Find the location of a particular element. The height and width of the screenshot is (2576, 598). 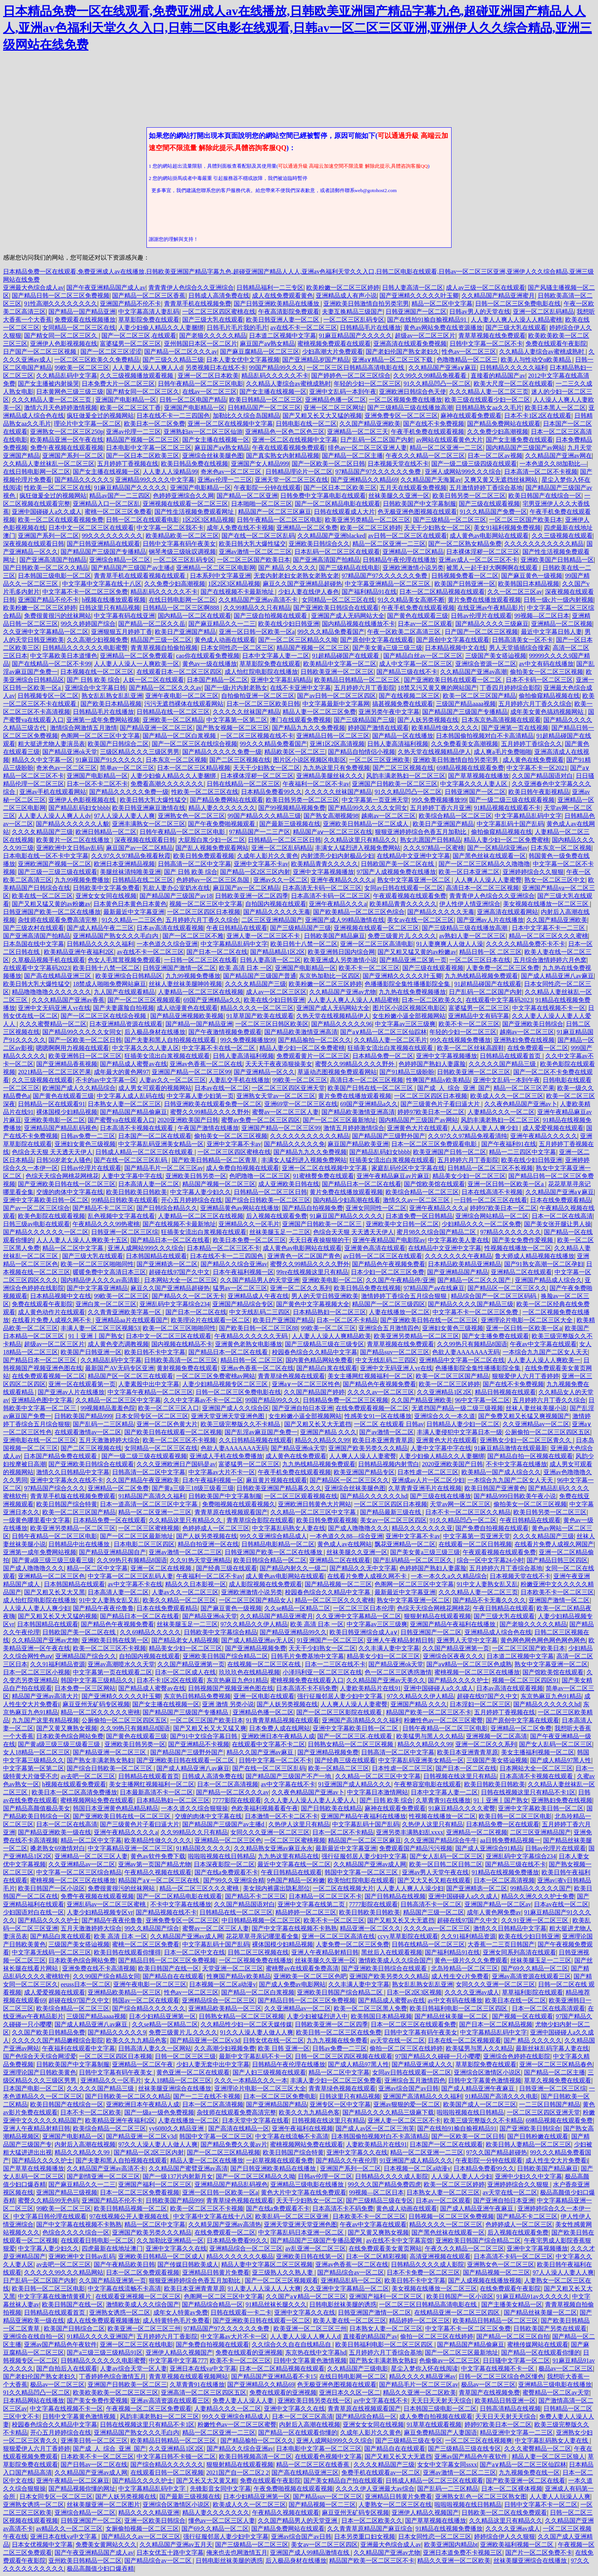

1区2区3区精品视频 is located at coordinates (208, 519).